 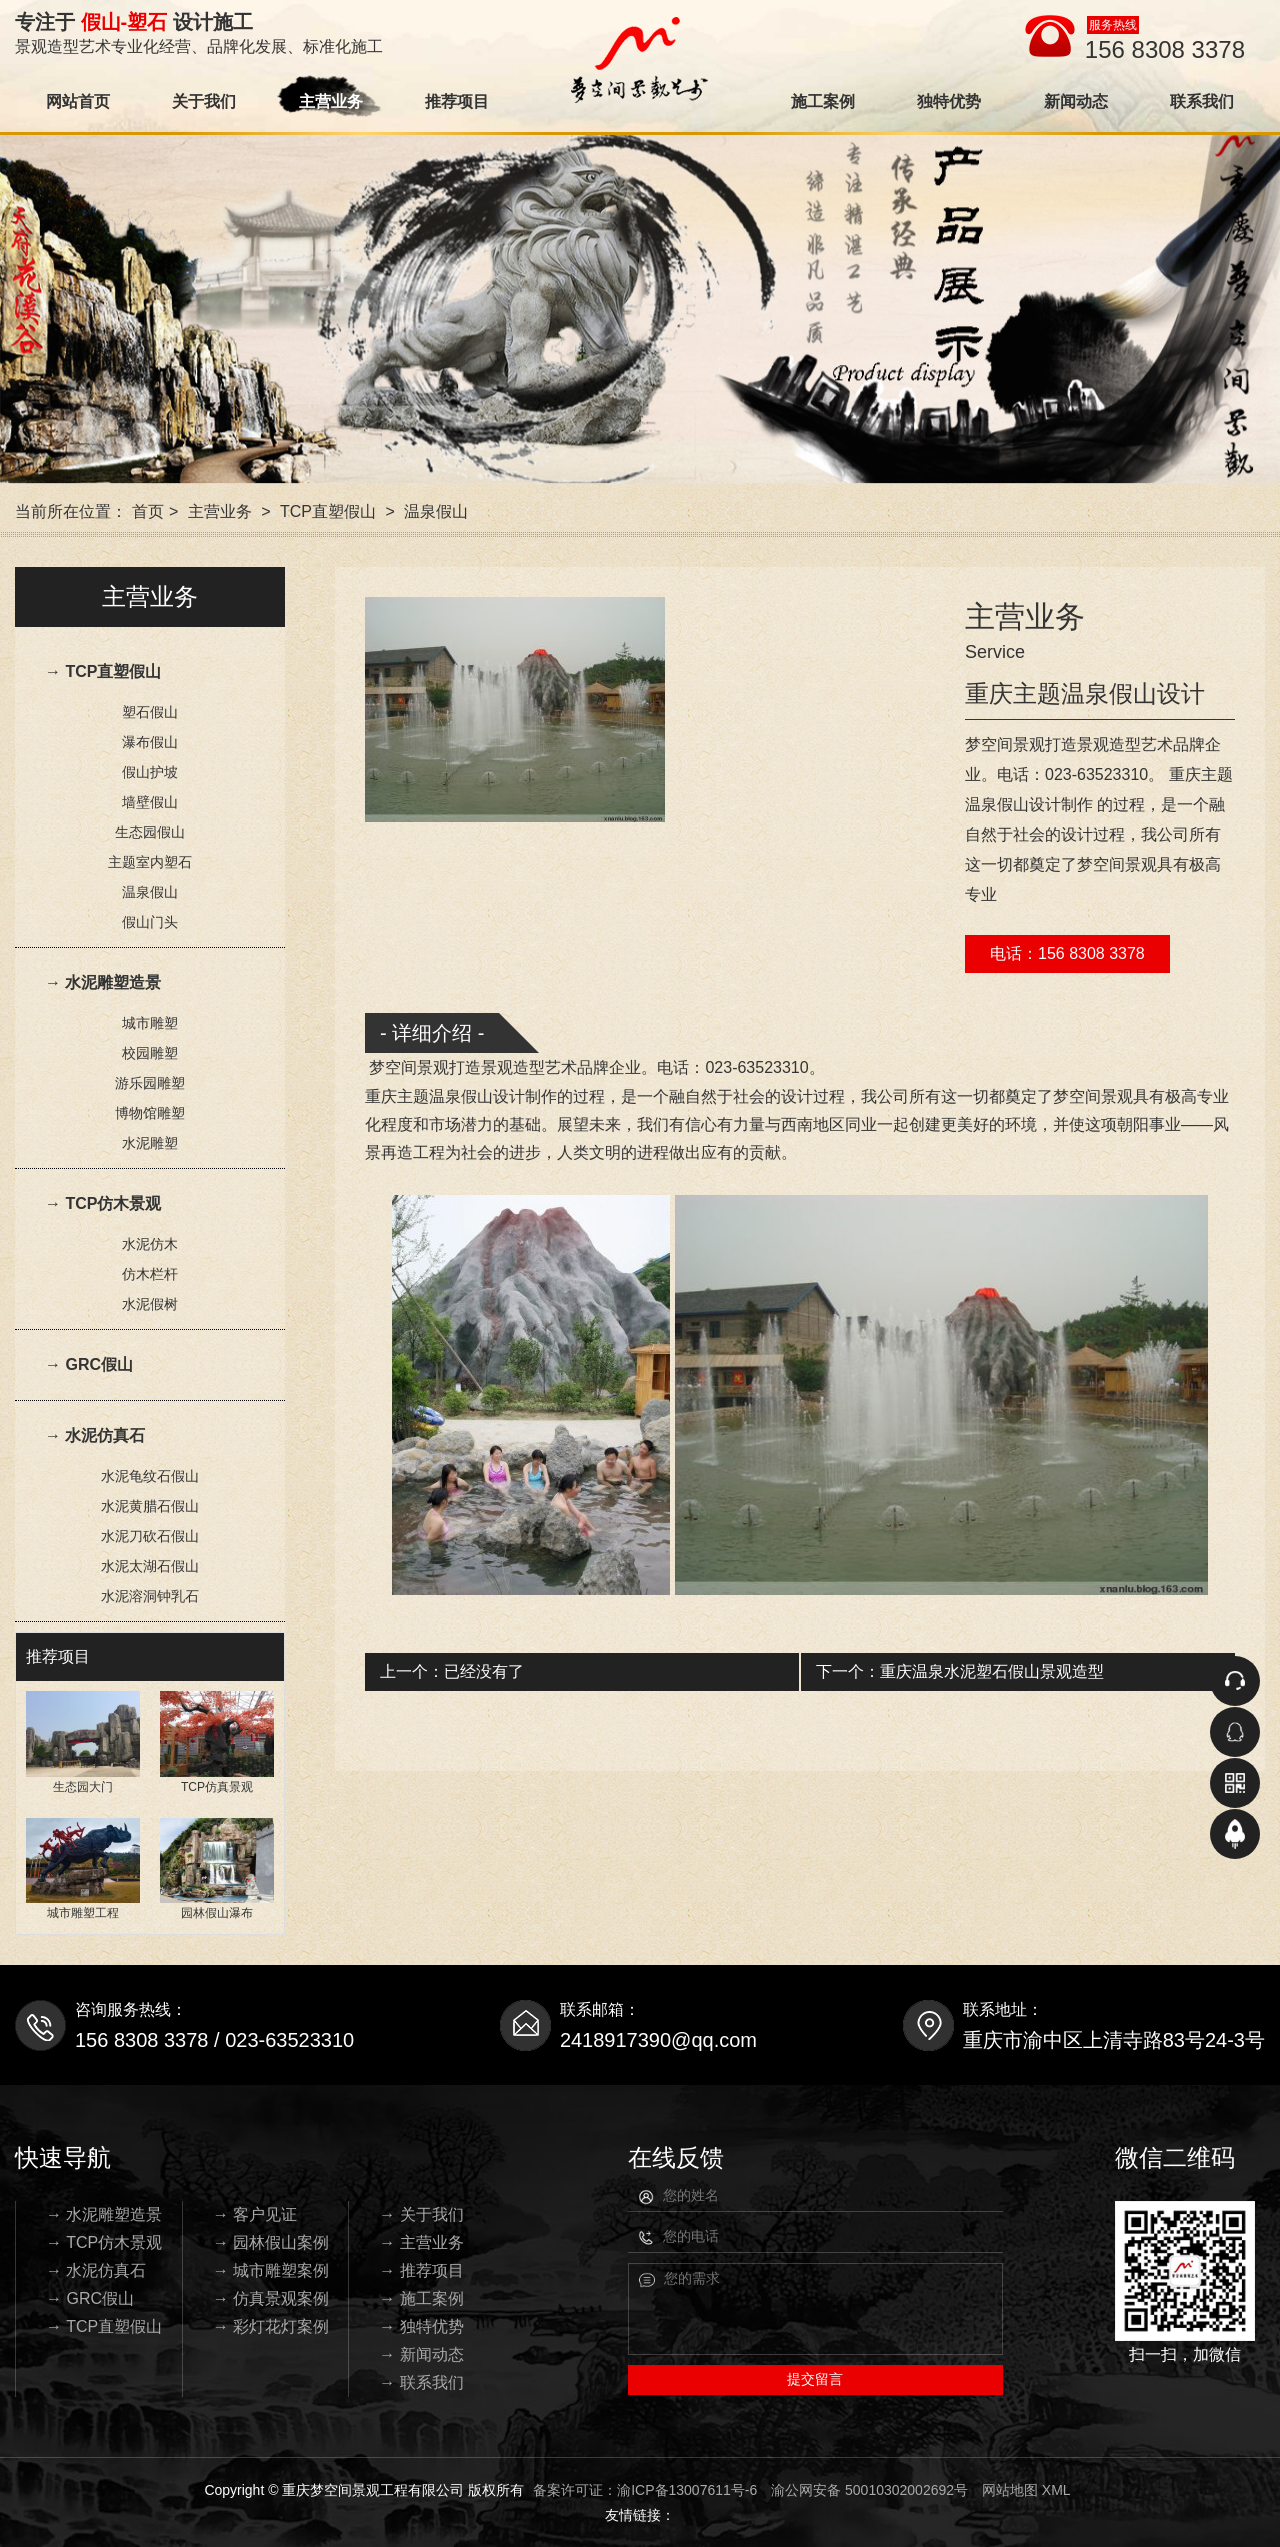 What do you see at coordinates (150, 1476) in the screenshot?
I see `水泥龟纹石假山` at bounding box center [150, 1476].